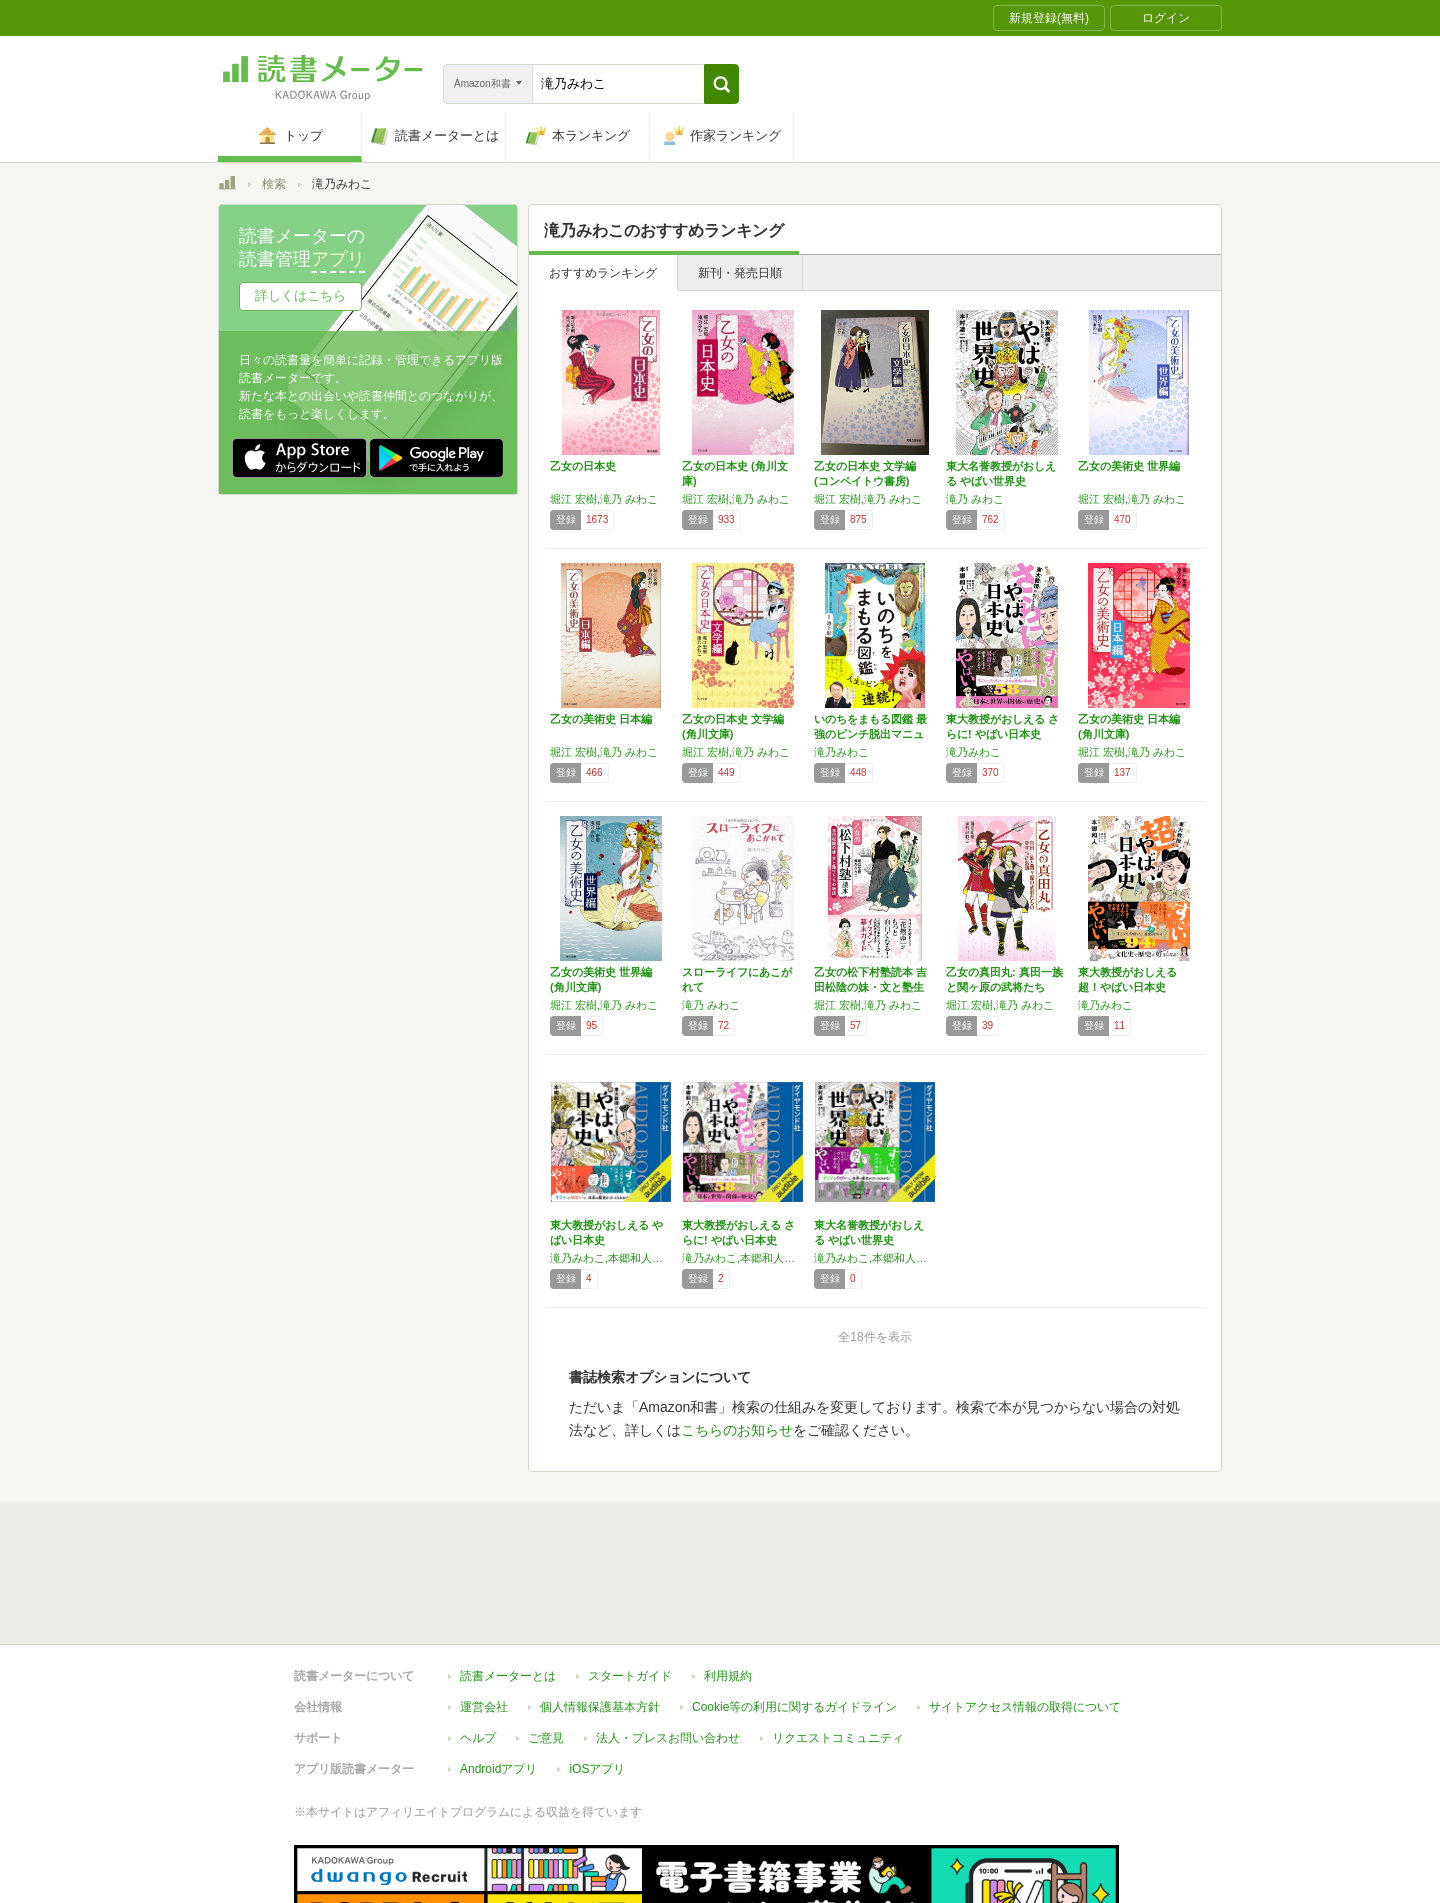 Image resolution: width=1440 pixels, height=1903 pixels. Describe the element at coordinates (841, 752) in the screenshot. I see `滝乃みわこ` at that location.